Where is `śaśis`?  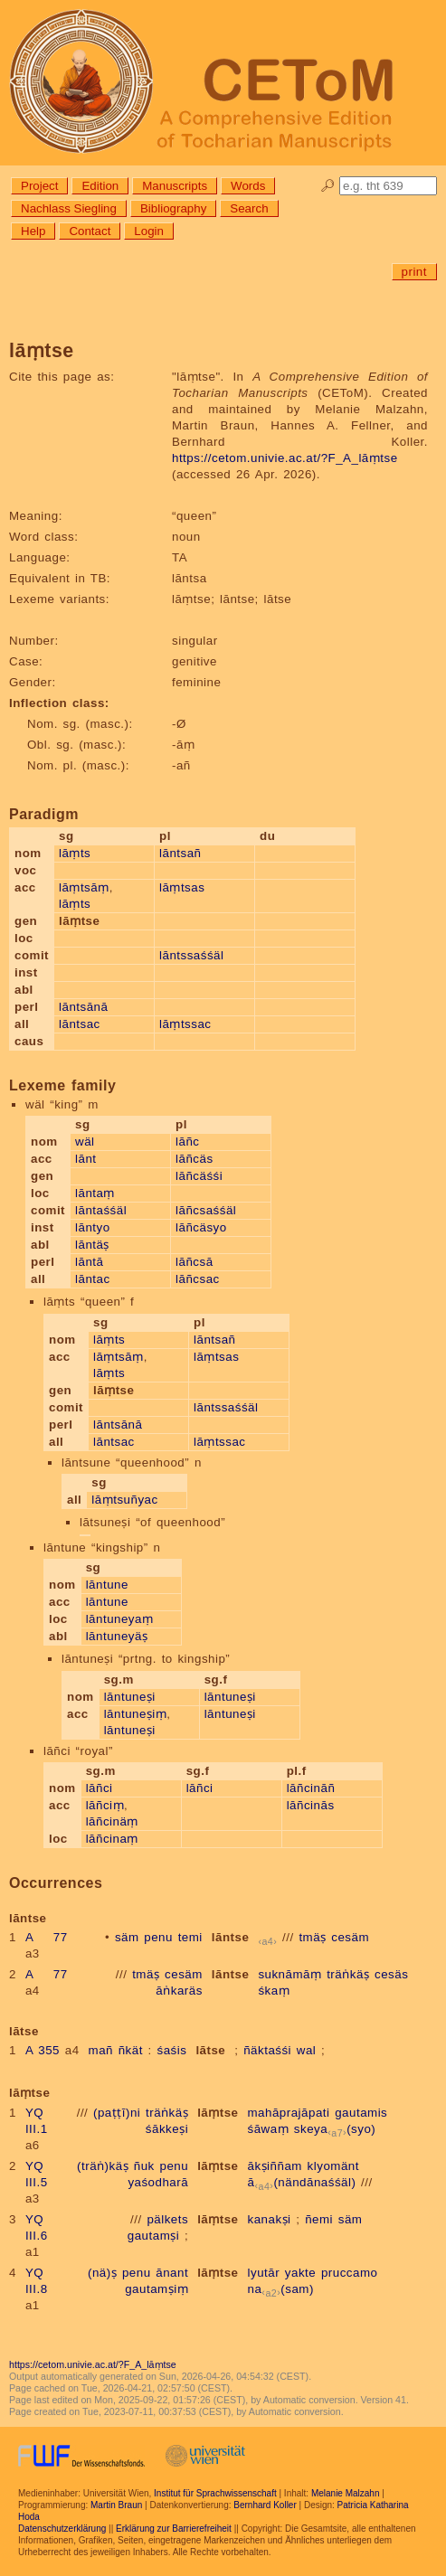 śaśis is located at coordinates (172, 2050).